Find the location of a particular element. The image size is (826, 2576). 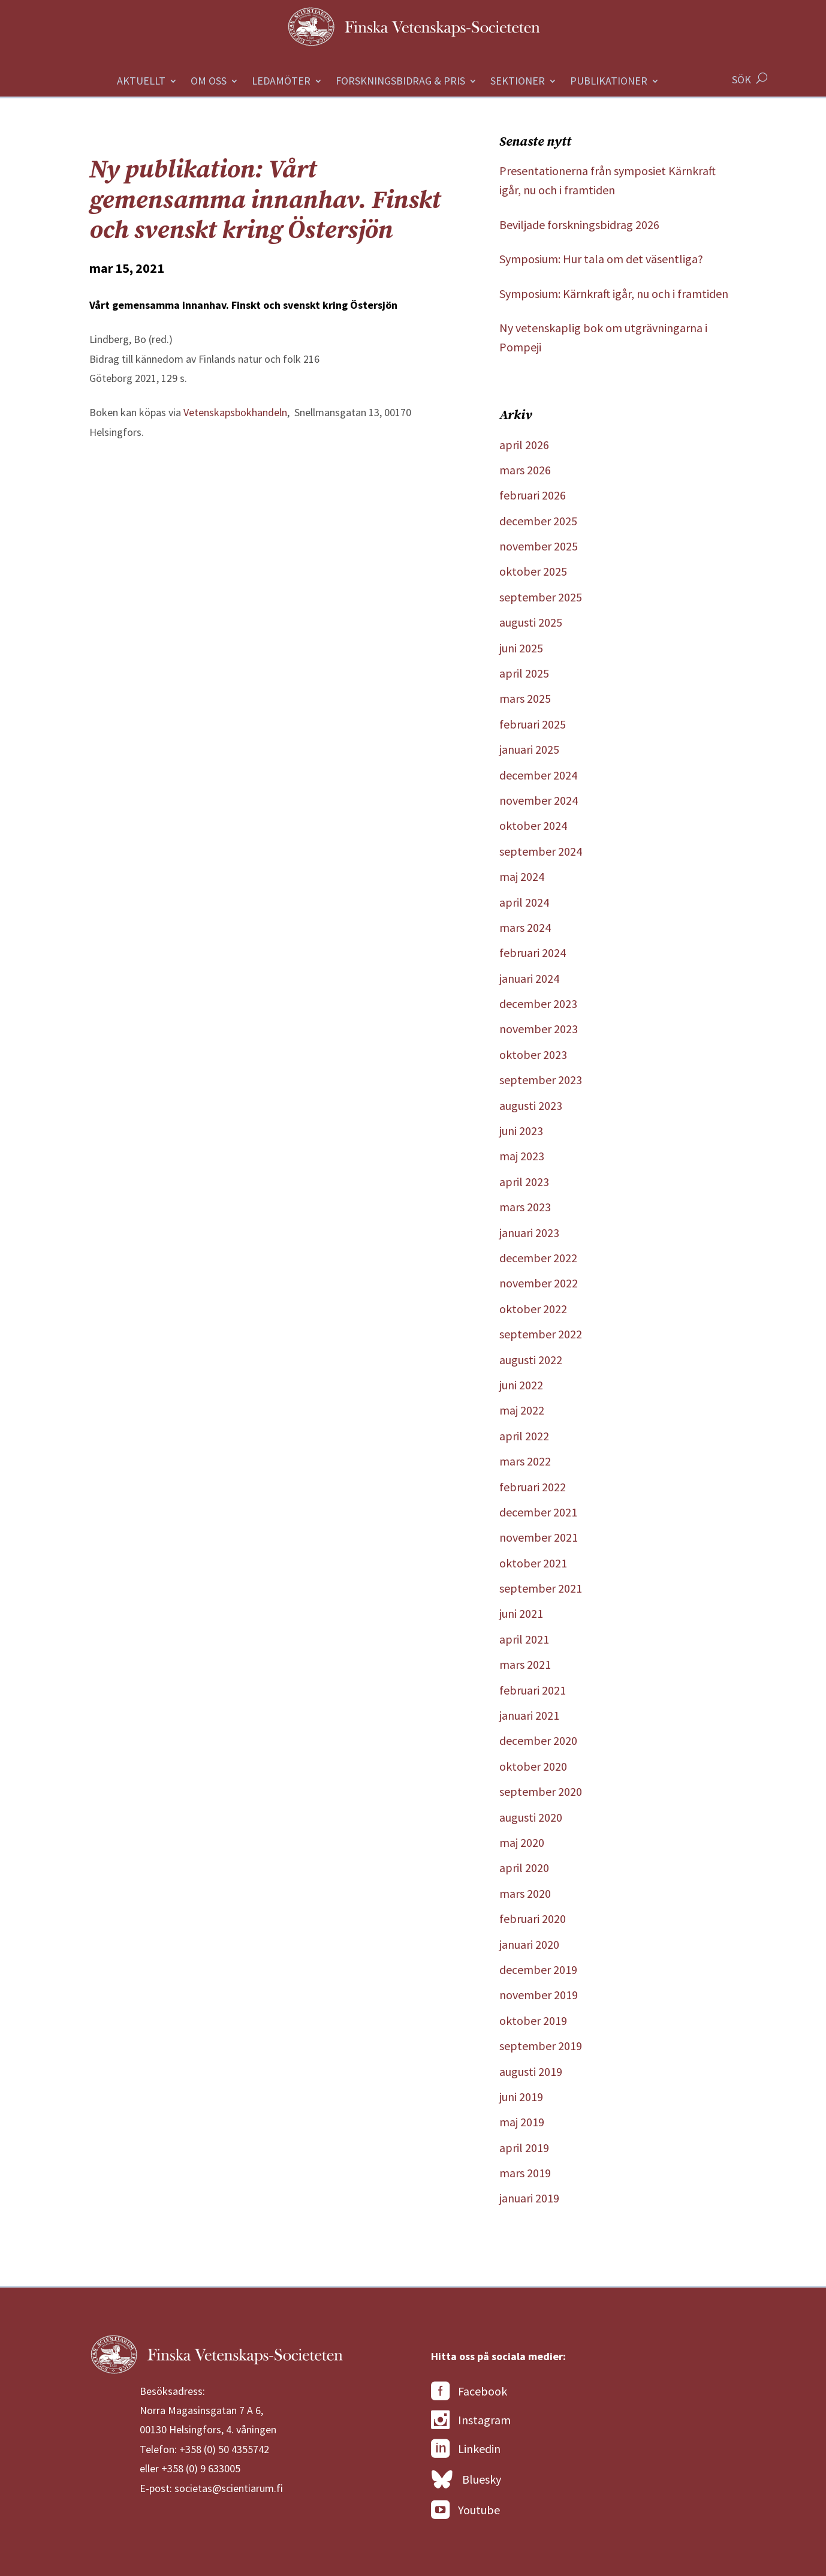

mars 2020 is located at coordinates (525, 1893).